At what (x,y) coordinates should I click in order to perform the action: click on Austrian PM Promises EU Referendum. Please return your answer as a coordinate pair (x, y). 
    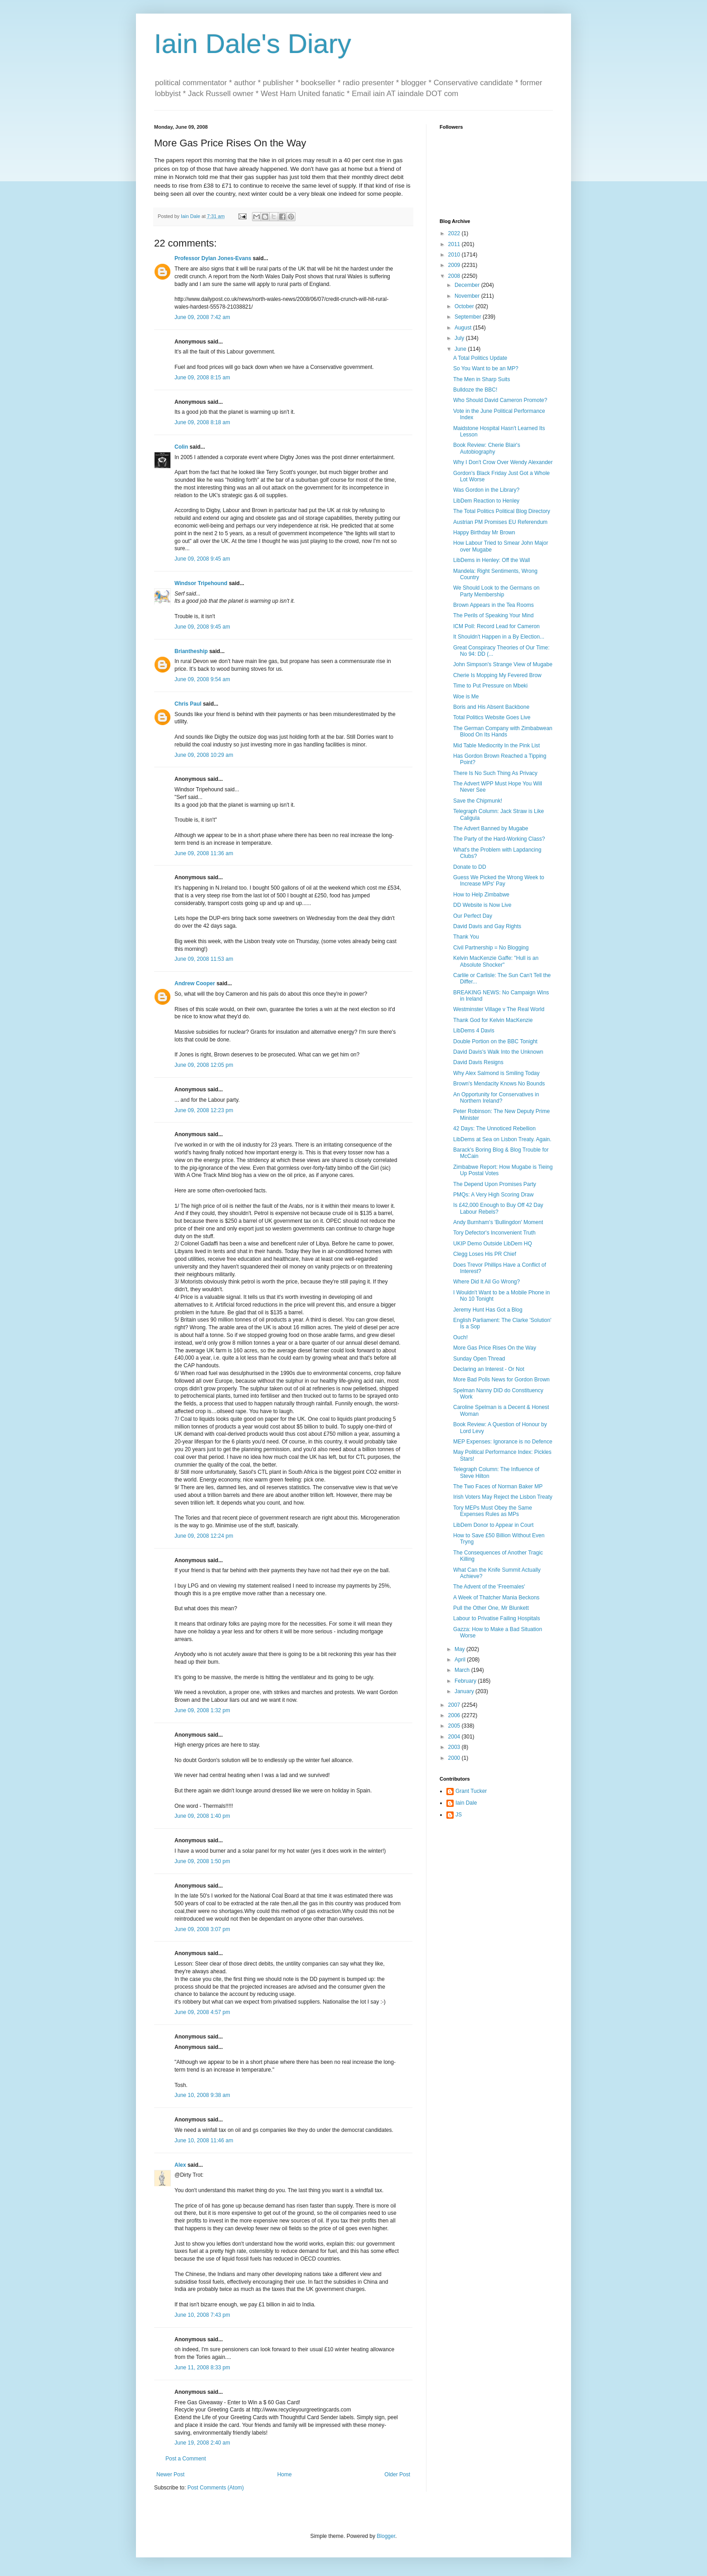
    Looking at the image, I should click on (500, 522).